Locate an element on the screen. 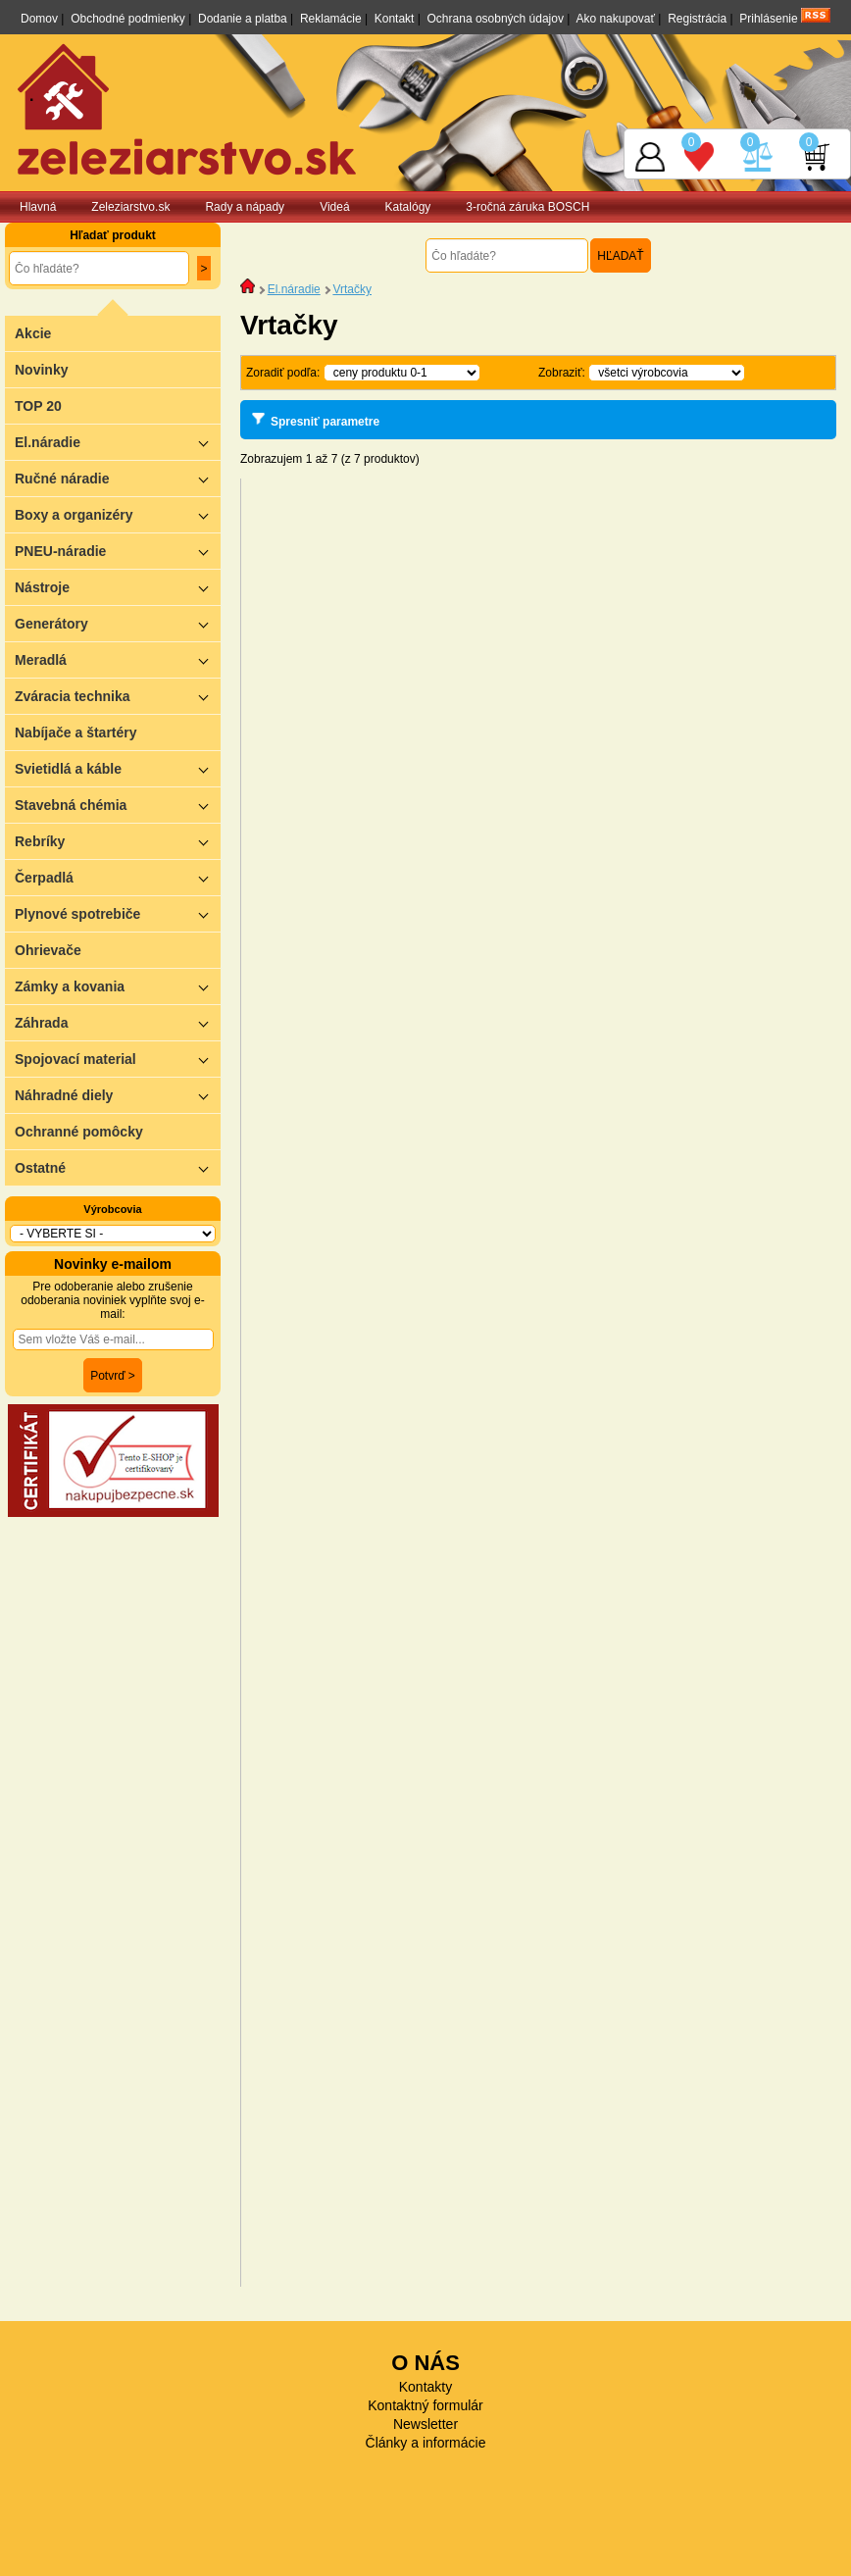  Zváracia technika is located at coordinates (118, 696).